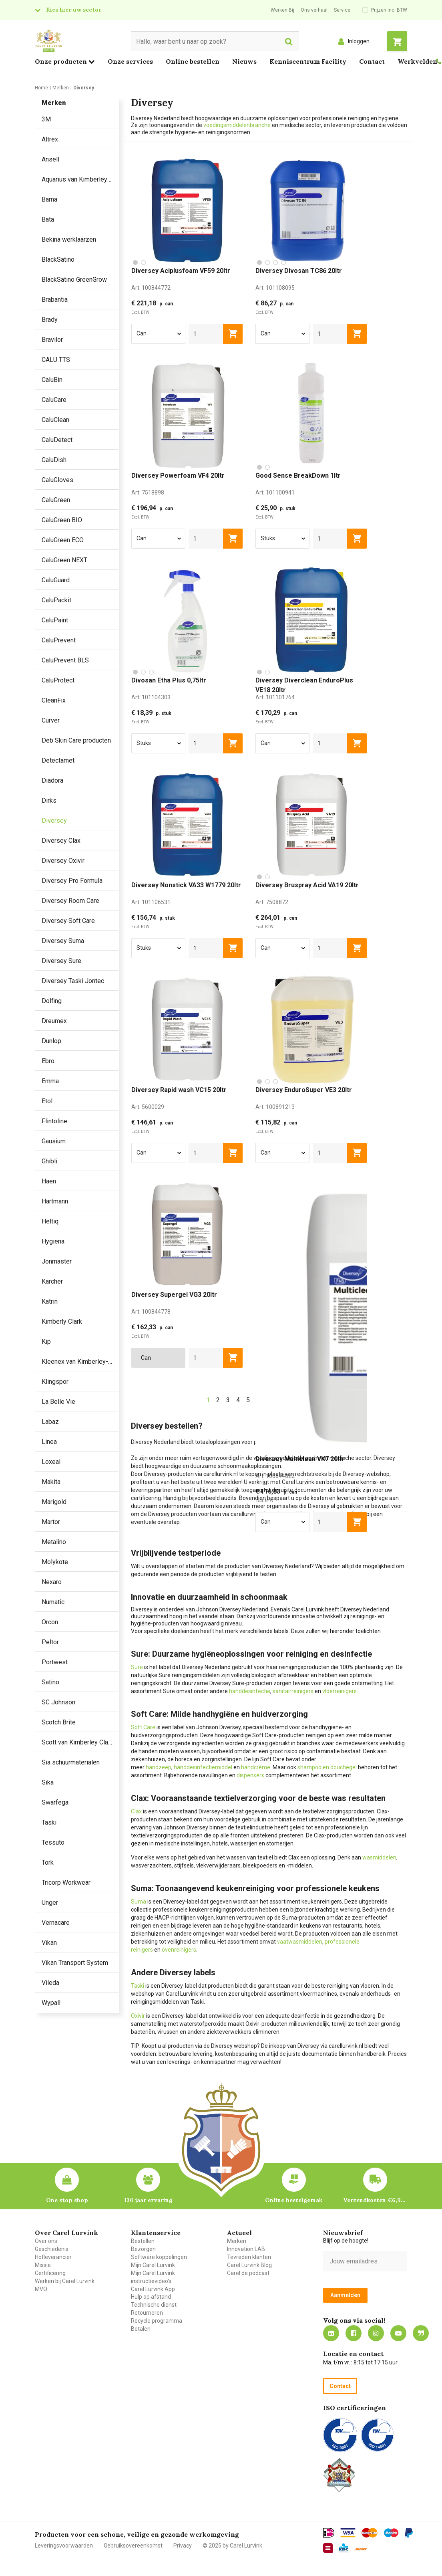 This screenshot has width=442, height=2576. Describe the element at coordinates (331, 2333) in the screenshot. I see `https://nl.linkedin.com/company/carel-lurvink-b.v.` at that location.